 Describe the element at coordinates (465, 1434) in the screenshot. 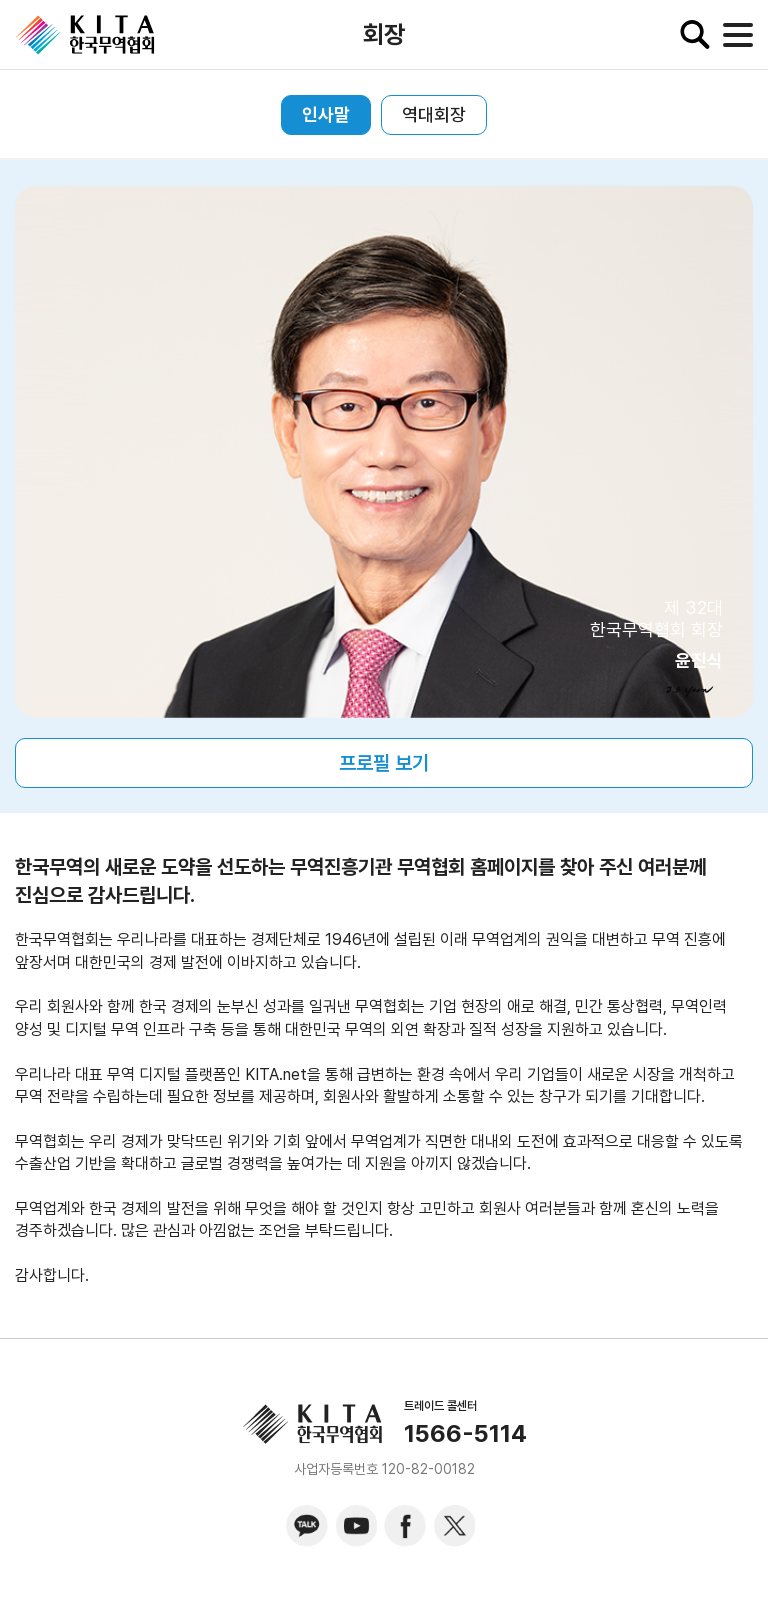

I see `1566-5114` at that location.